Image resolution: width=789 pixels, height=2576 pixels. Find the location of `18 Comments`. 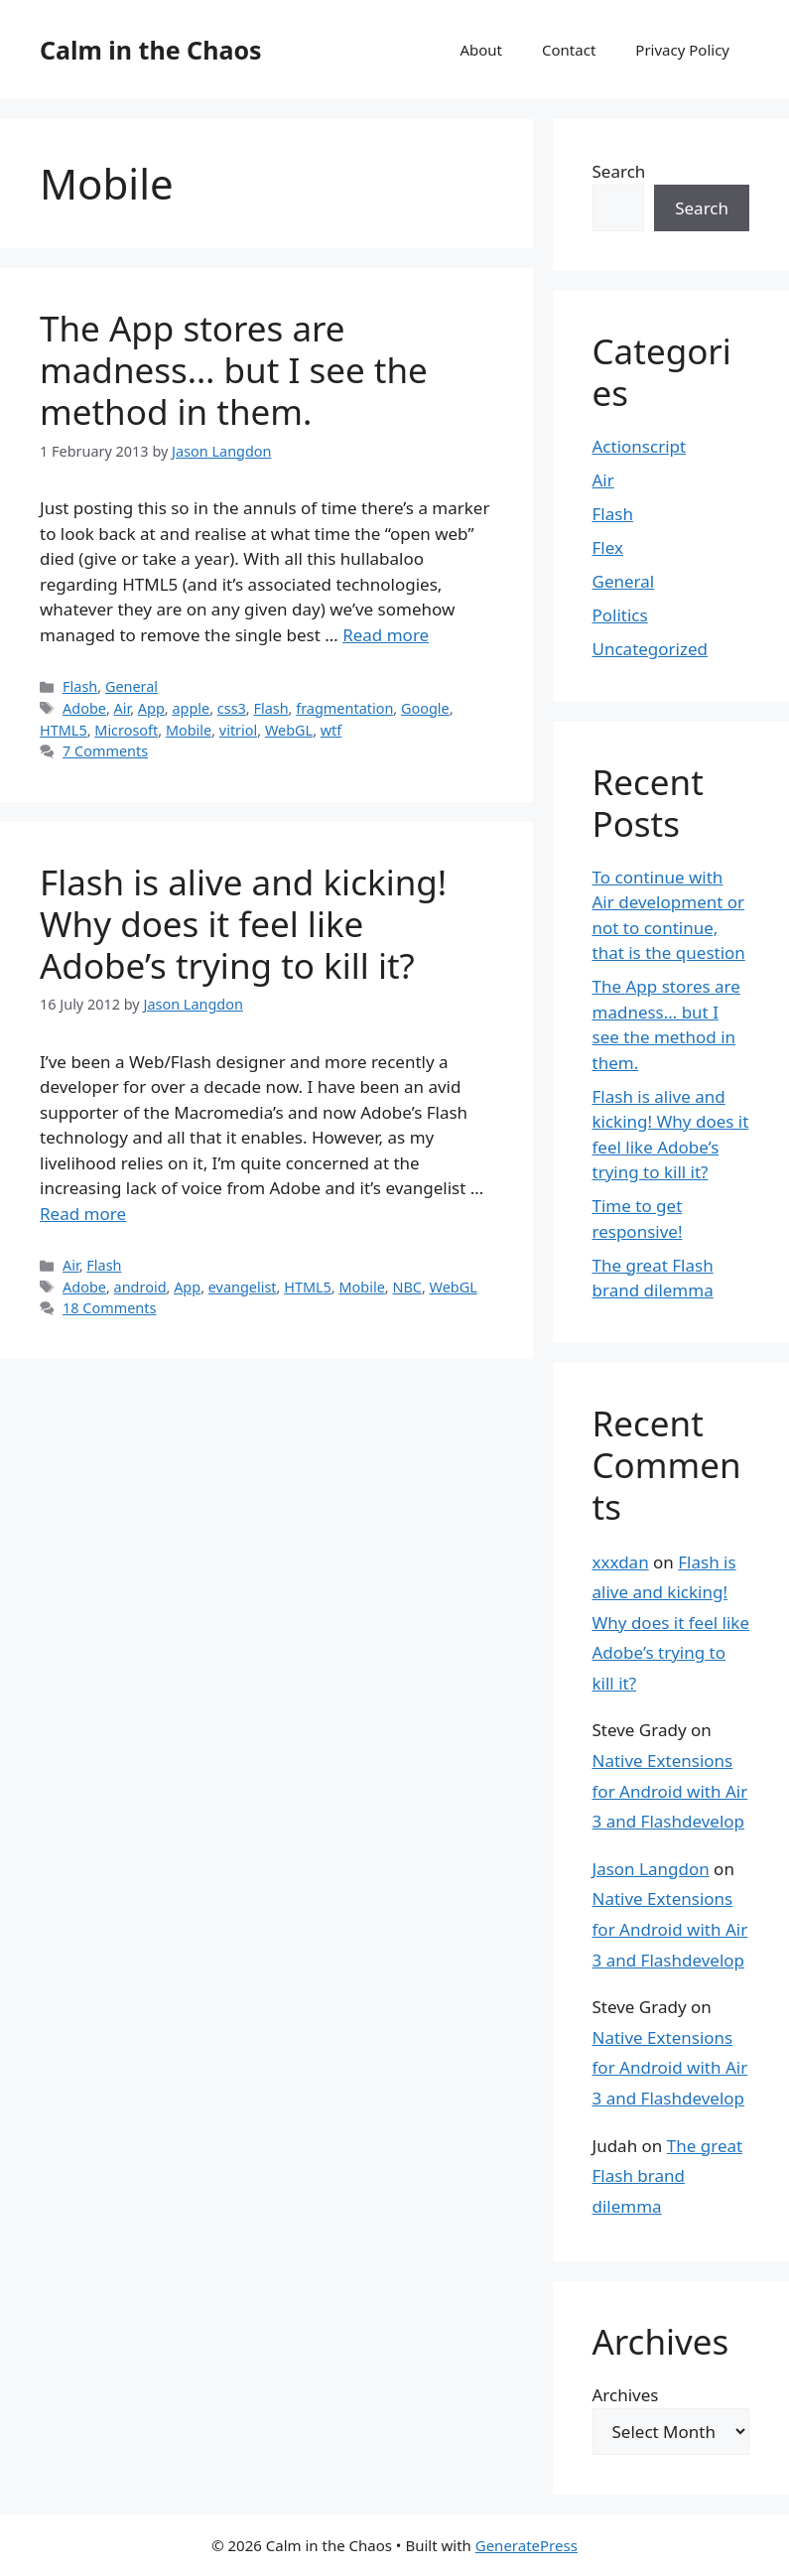

18 Comments is located at coordinates (109, 1307).